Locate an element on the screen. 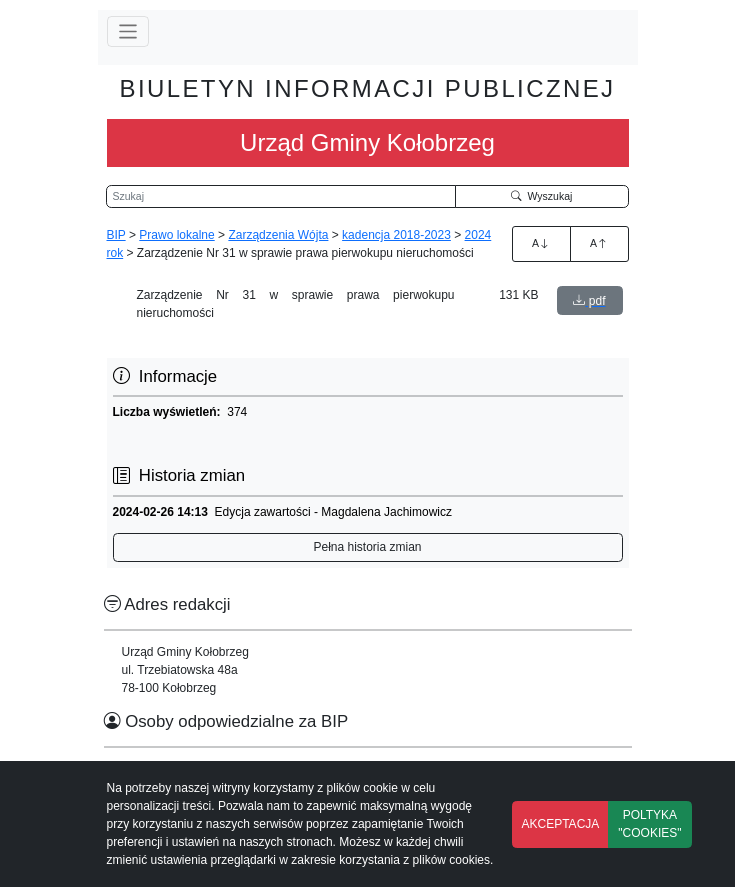  A [Zwiększenie czcionki] is located at coordinates (541, 243).